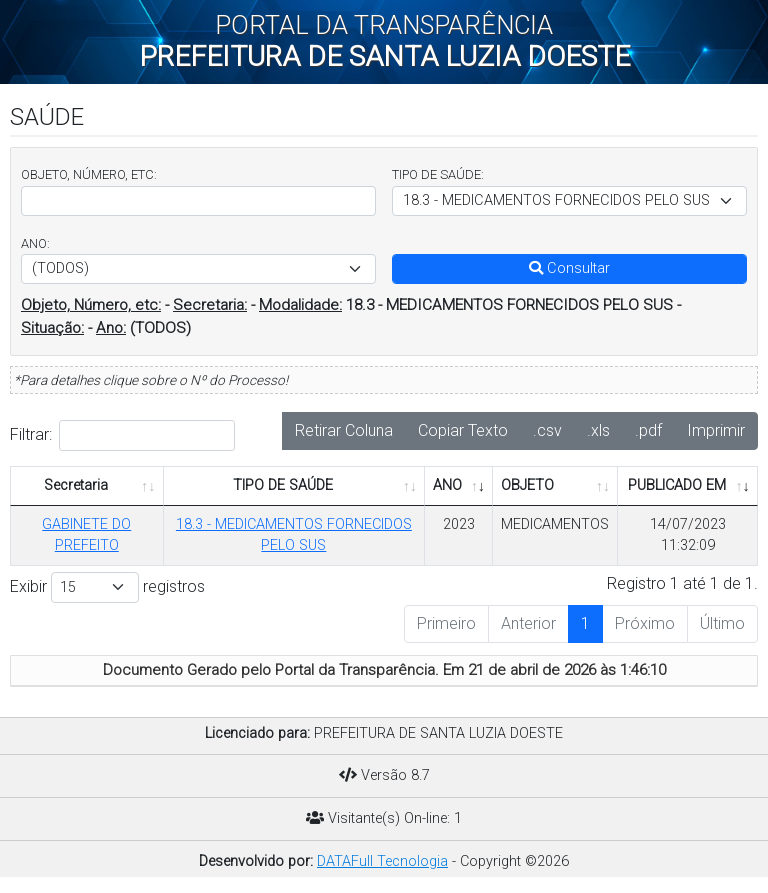 This screenshot has height=893, width=768. Describe the element at coordinates (107, 587) in the screenshot. I see `Exibir registros` at that location.